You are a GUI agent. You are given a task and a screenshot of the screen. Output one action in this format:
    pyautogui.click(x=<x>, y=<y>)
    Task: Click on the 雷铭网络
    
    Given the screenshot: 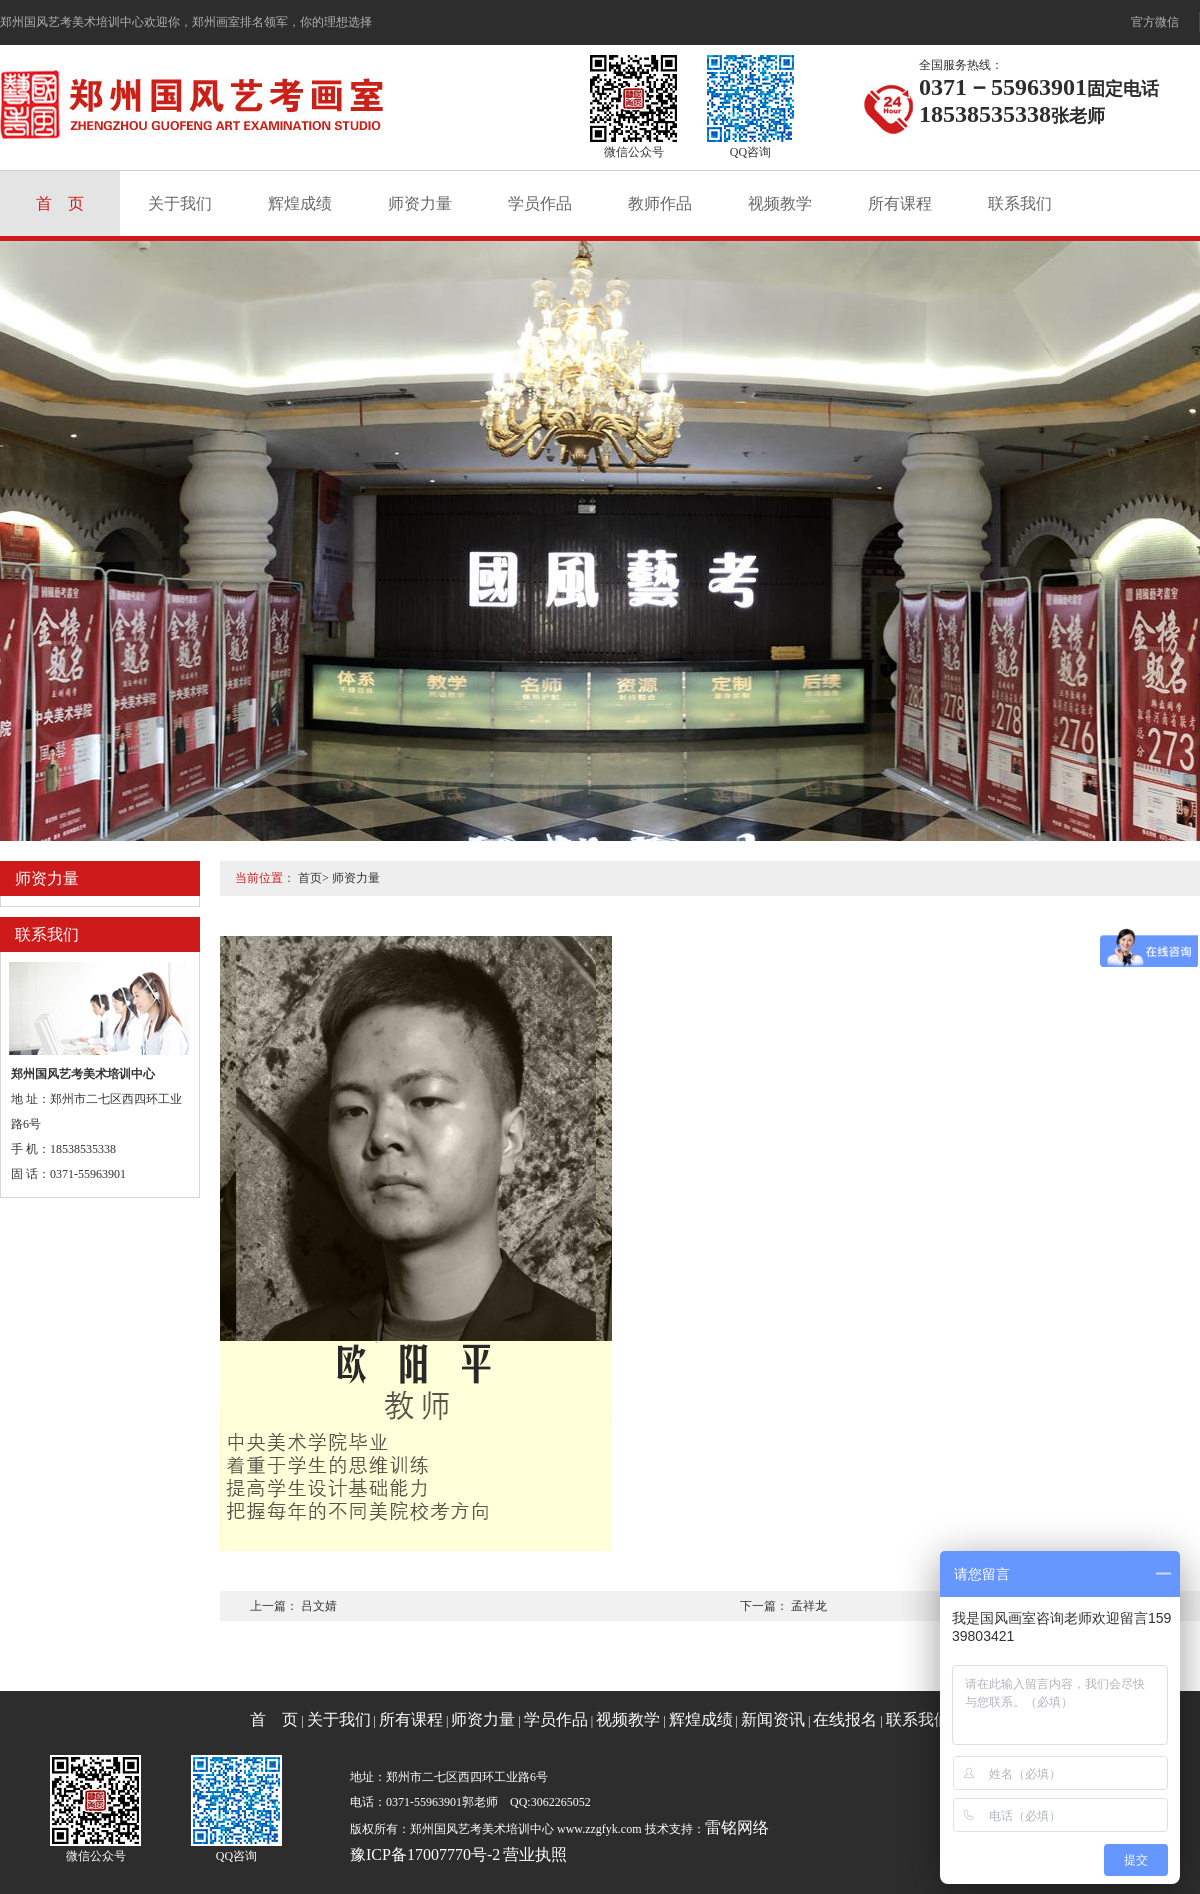 What is the action you would take?
    pyautogui.click(x=737, y=1827)
    